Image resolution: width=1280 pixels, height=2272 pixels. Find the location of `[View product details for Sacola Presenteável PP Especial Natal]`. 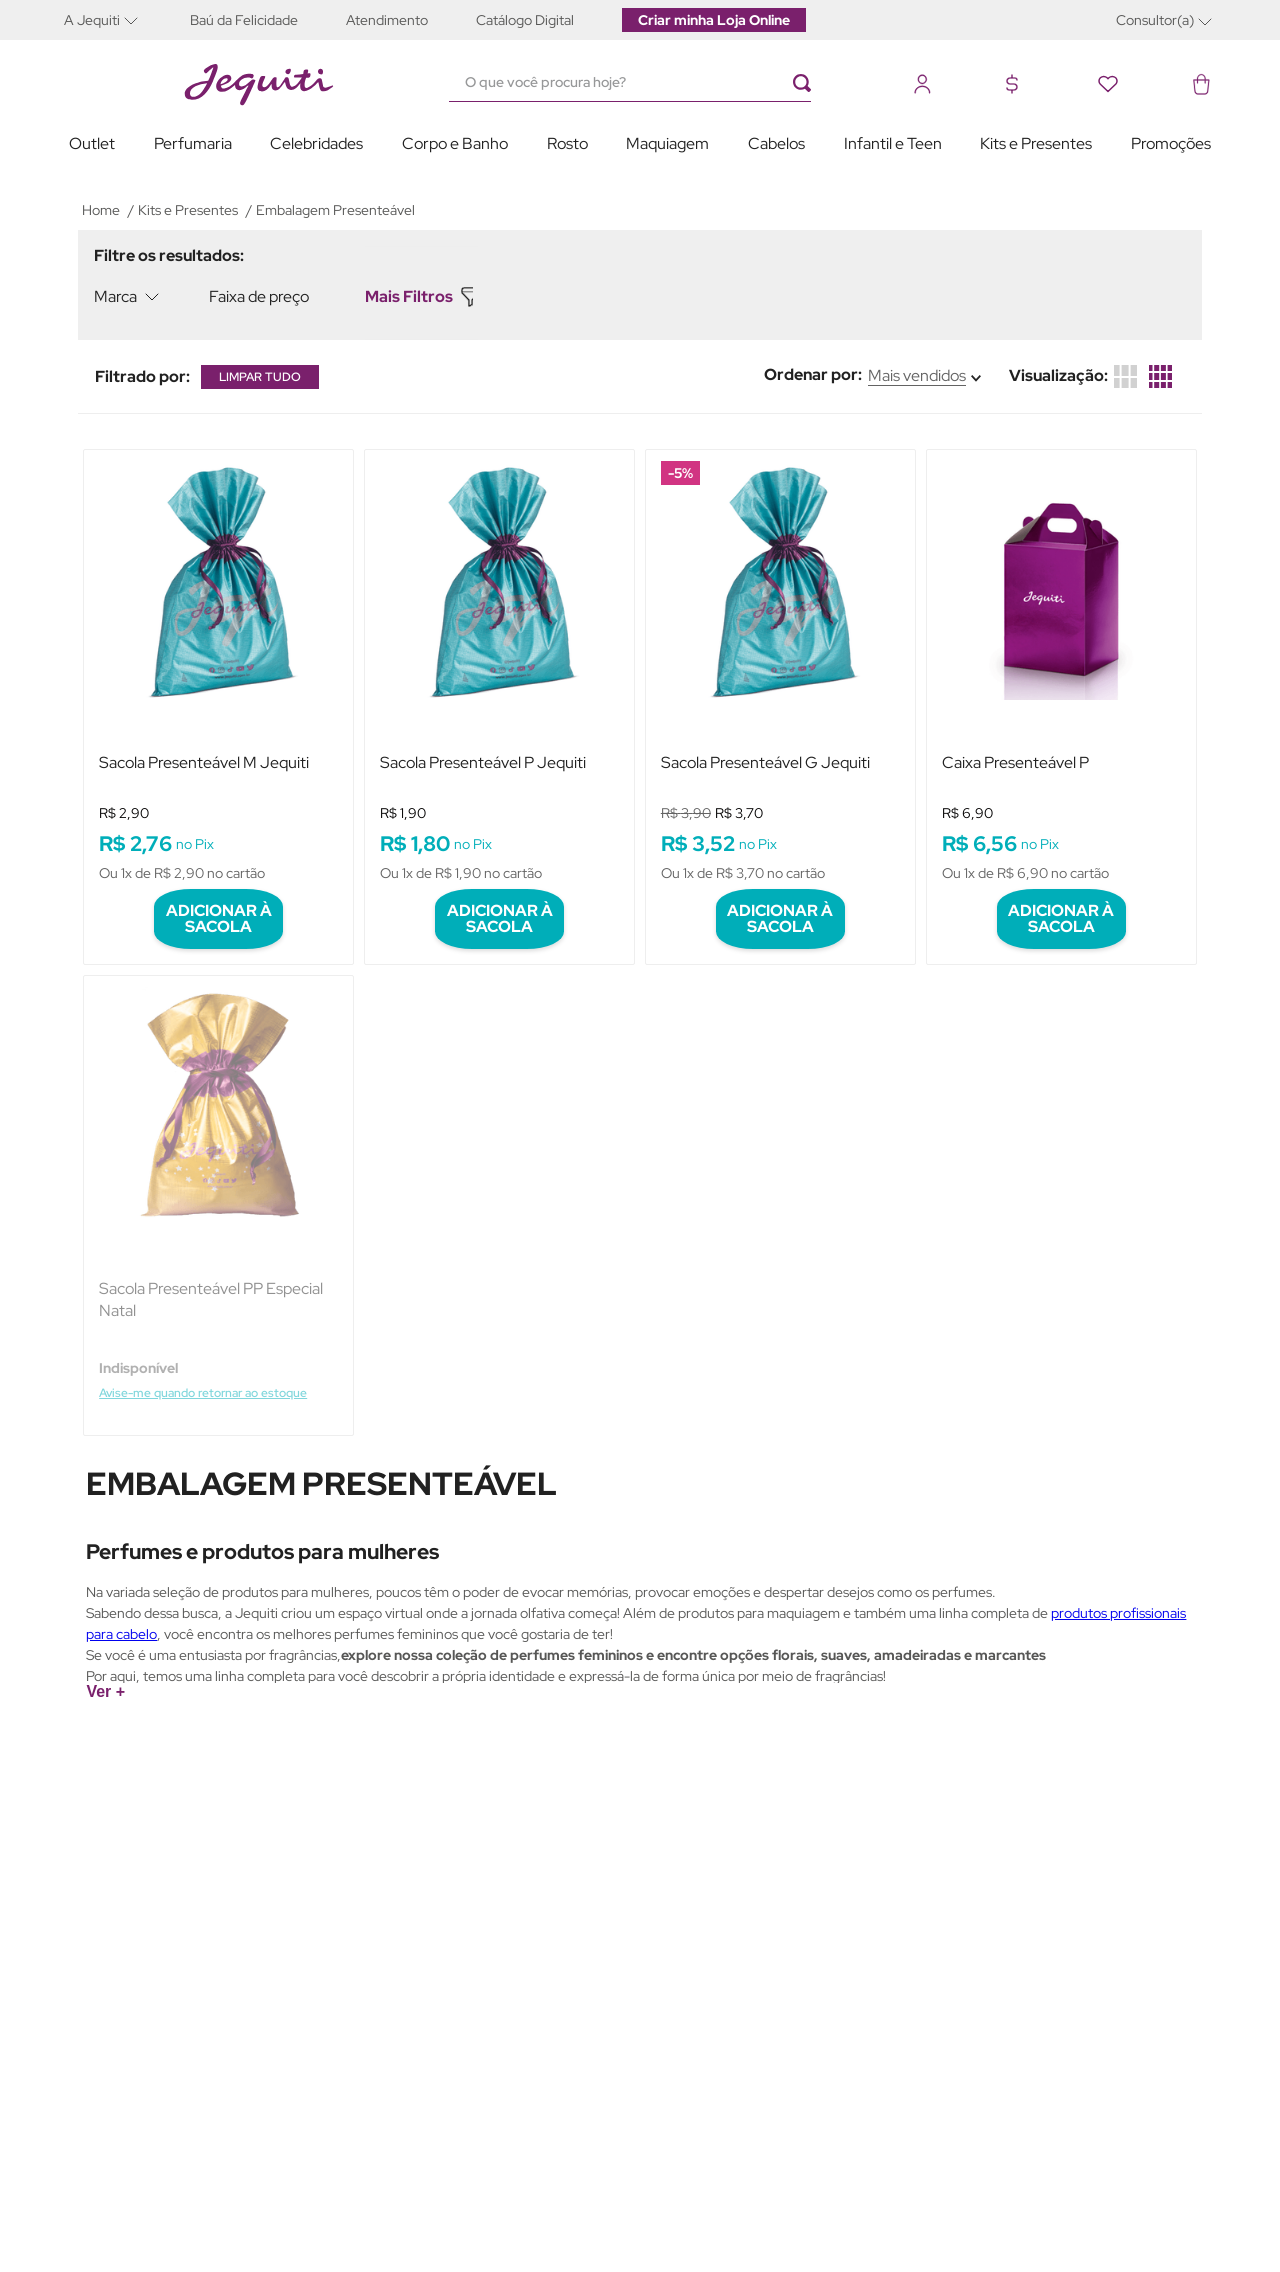

[View product details for Sacola Presenteável PP Especial Natal] is located at coordinates (218, 1174).